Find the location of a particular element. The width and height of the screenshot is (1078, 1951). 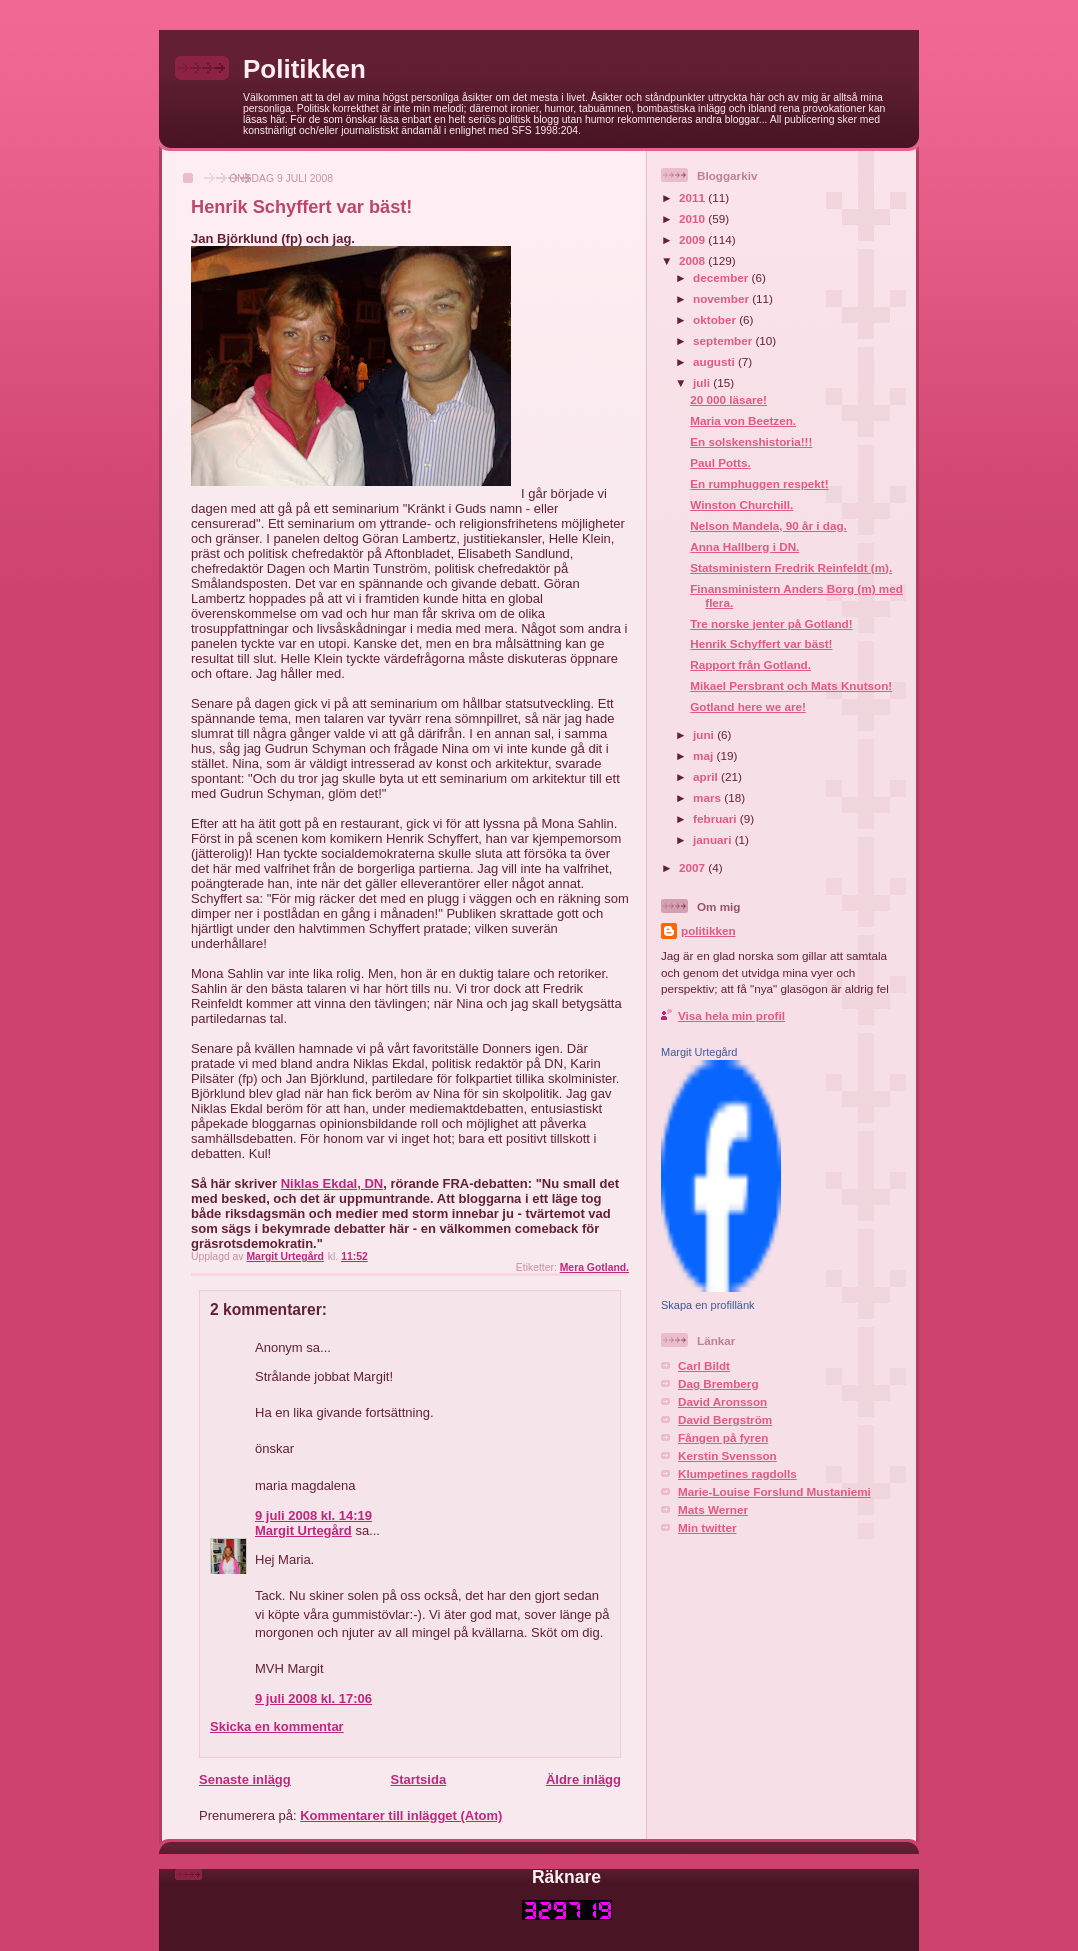

augusti is located at coordinates (715, 361).